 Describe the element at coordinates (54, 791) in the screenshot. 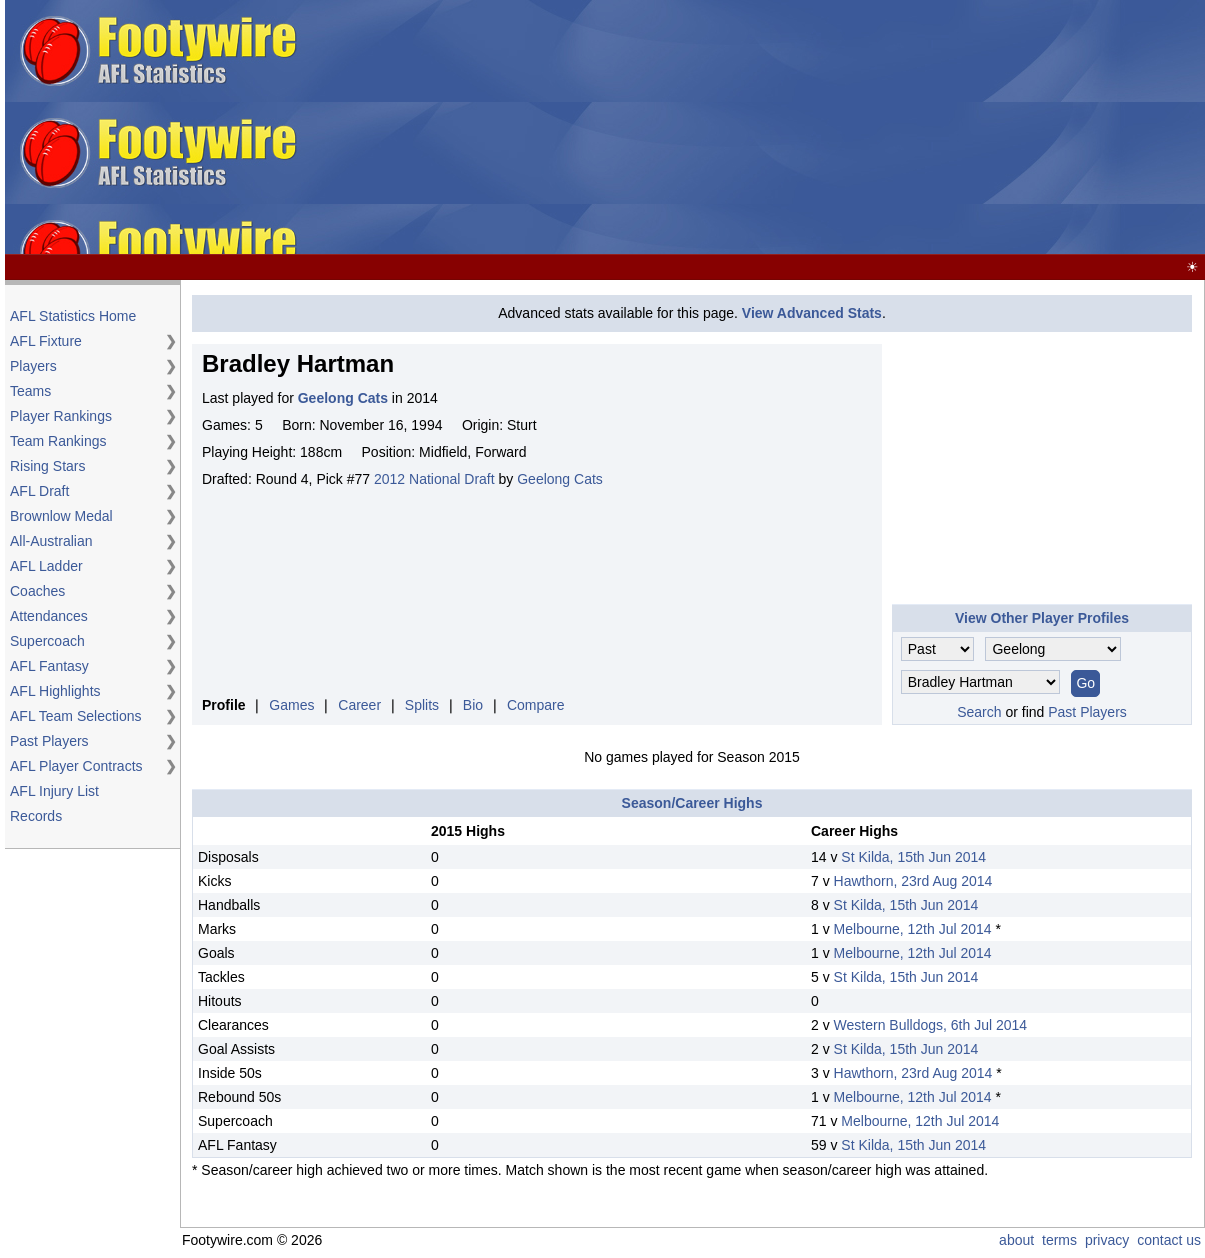

I see `AFL Injury List` at that location.